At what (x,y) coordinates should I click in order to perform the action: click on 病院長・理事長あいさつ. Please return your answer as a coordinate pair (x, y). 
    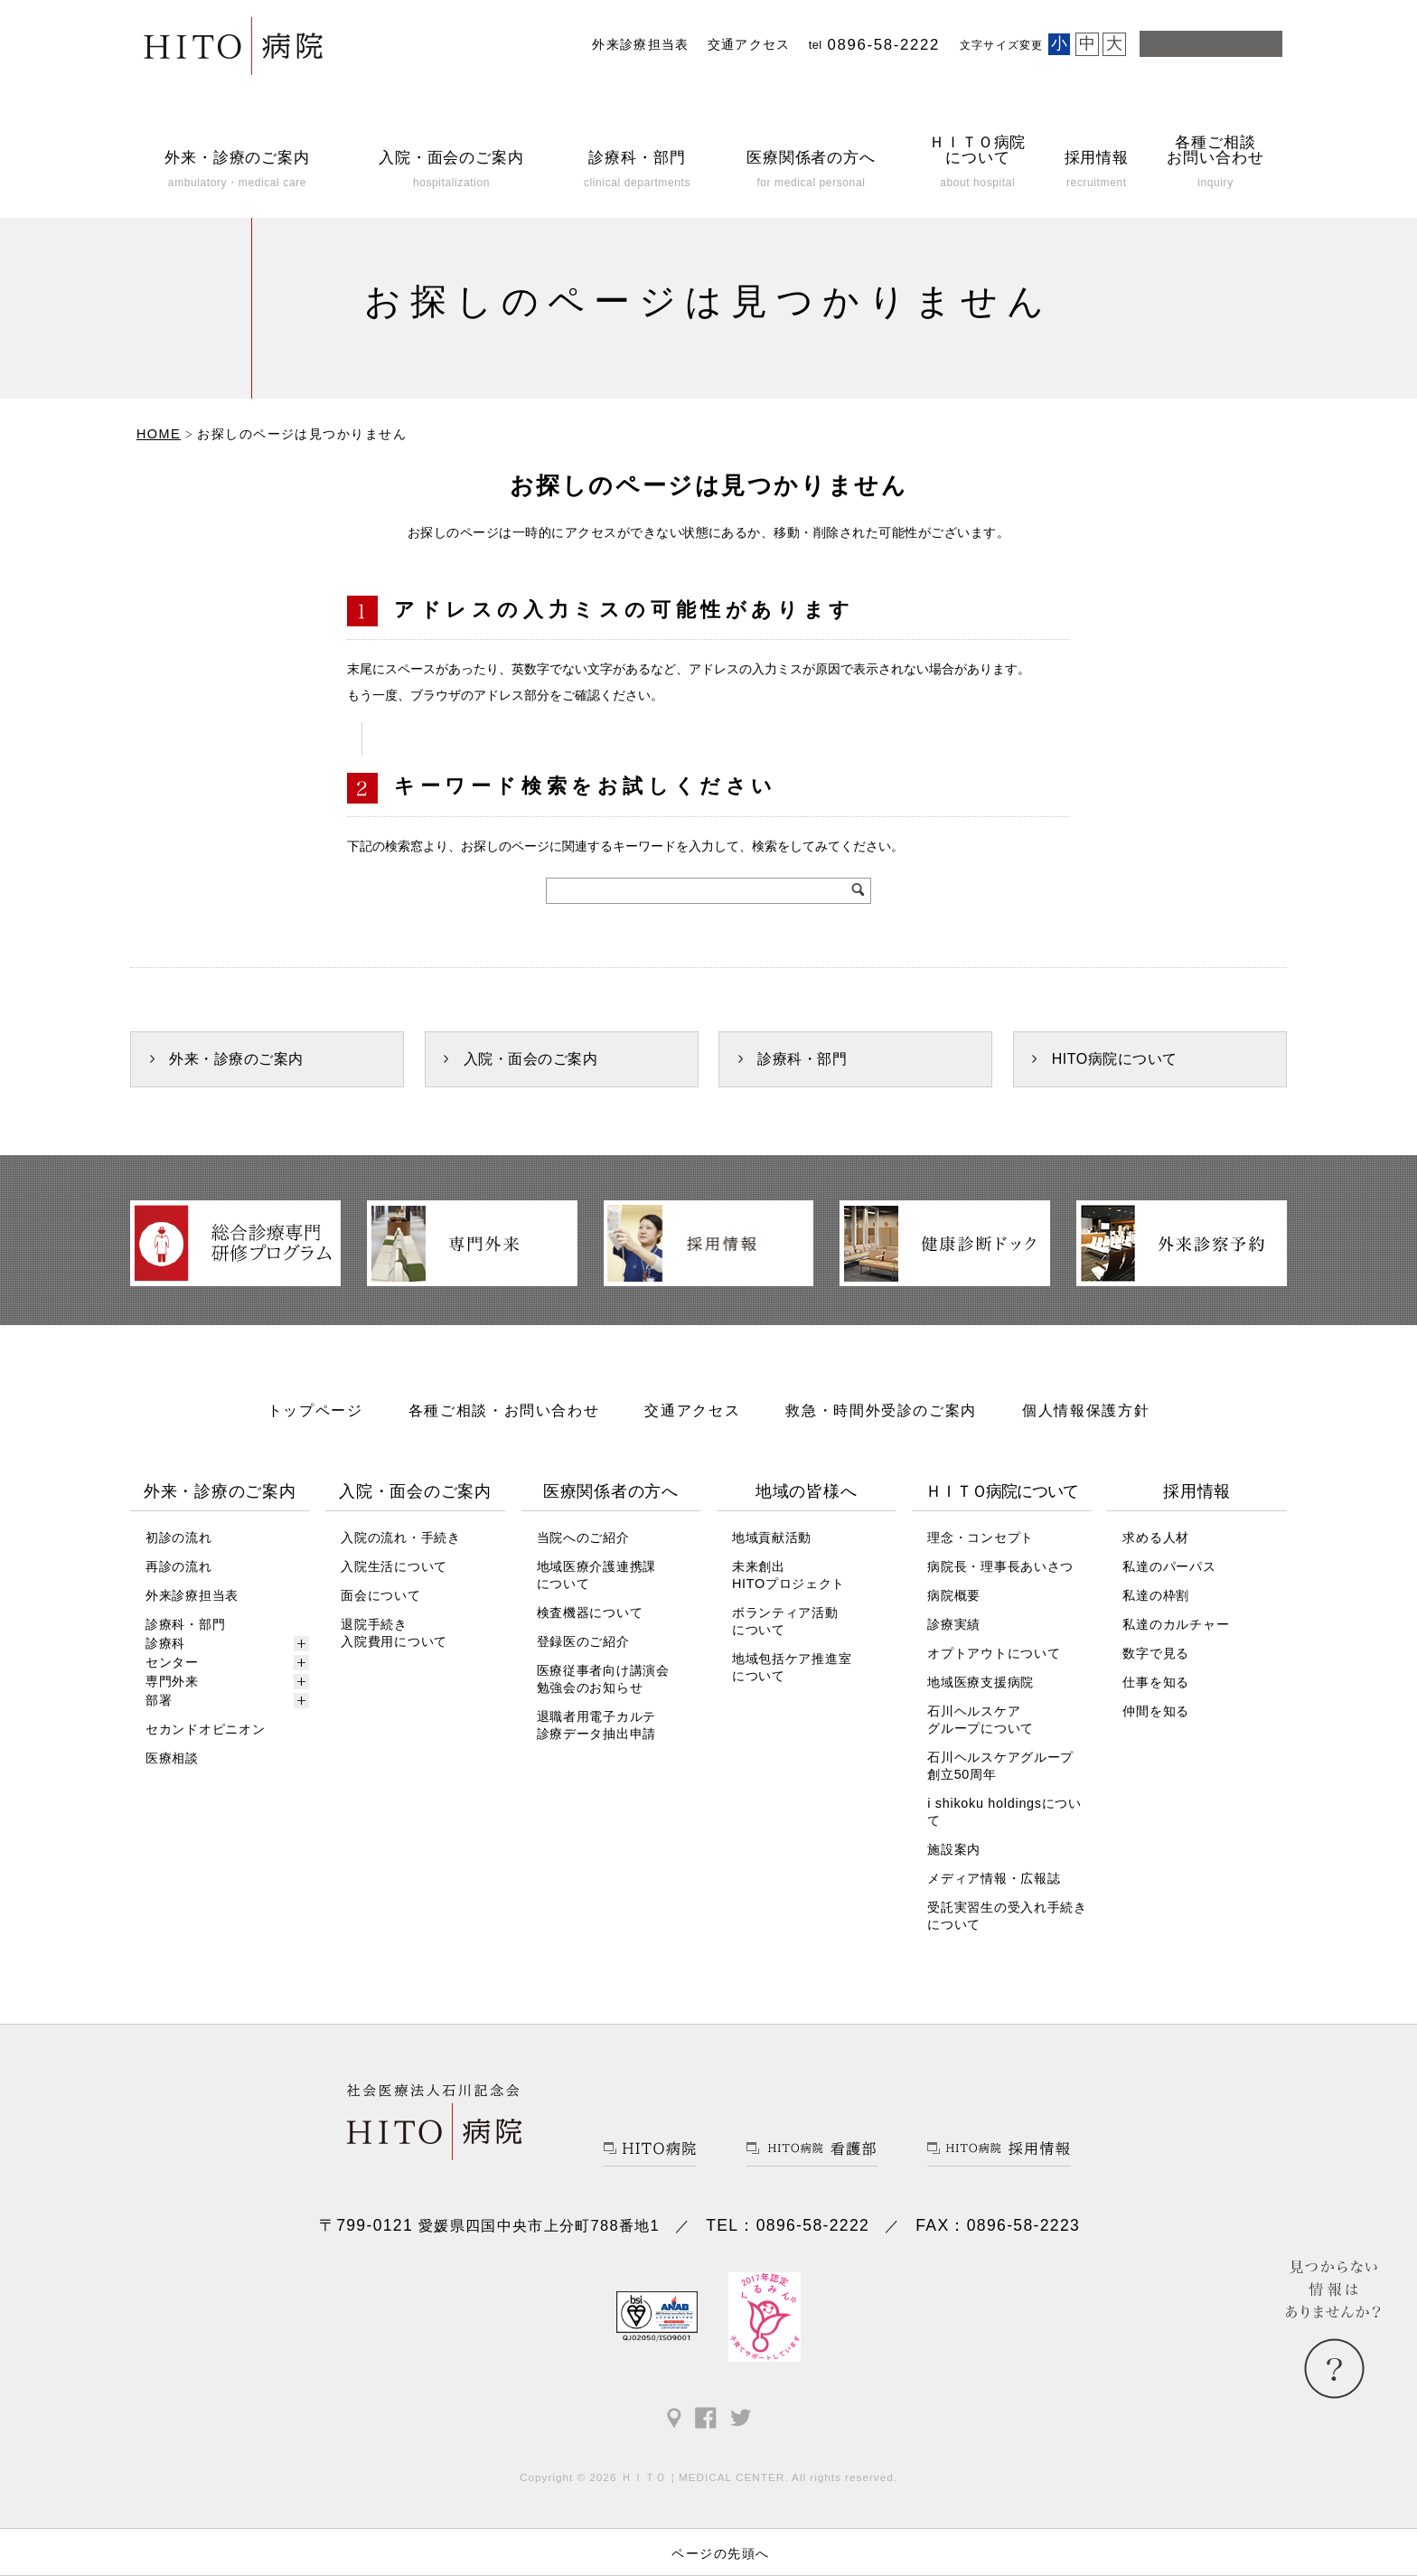
    Looking at the image, I should click on (1000, 1566).